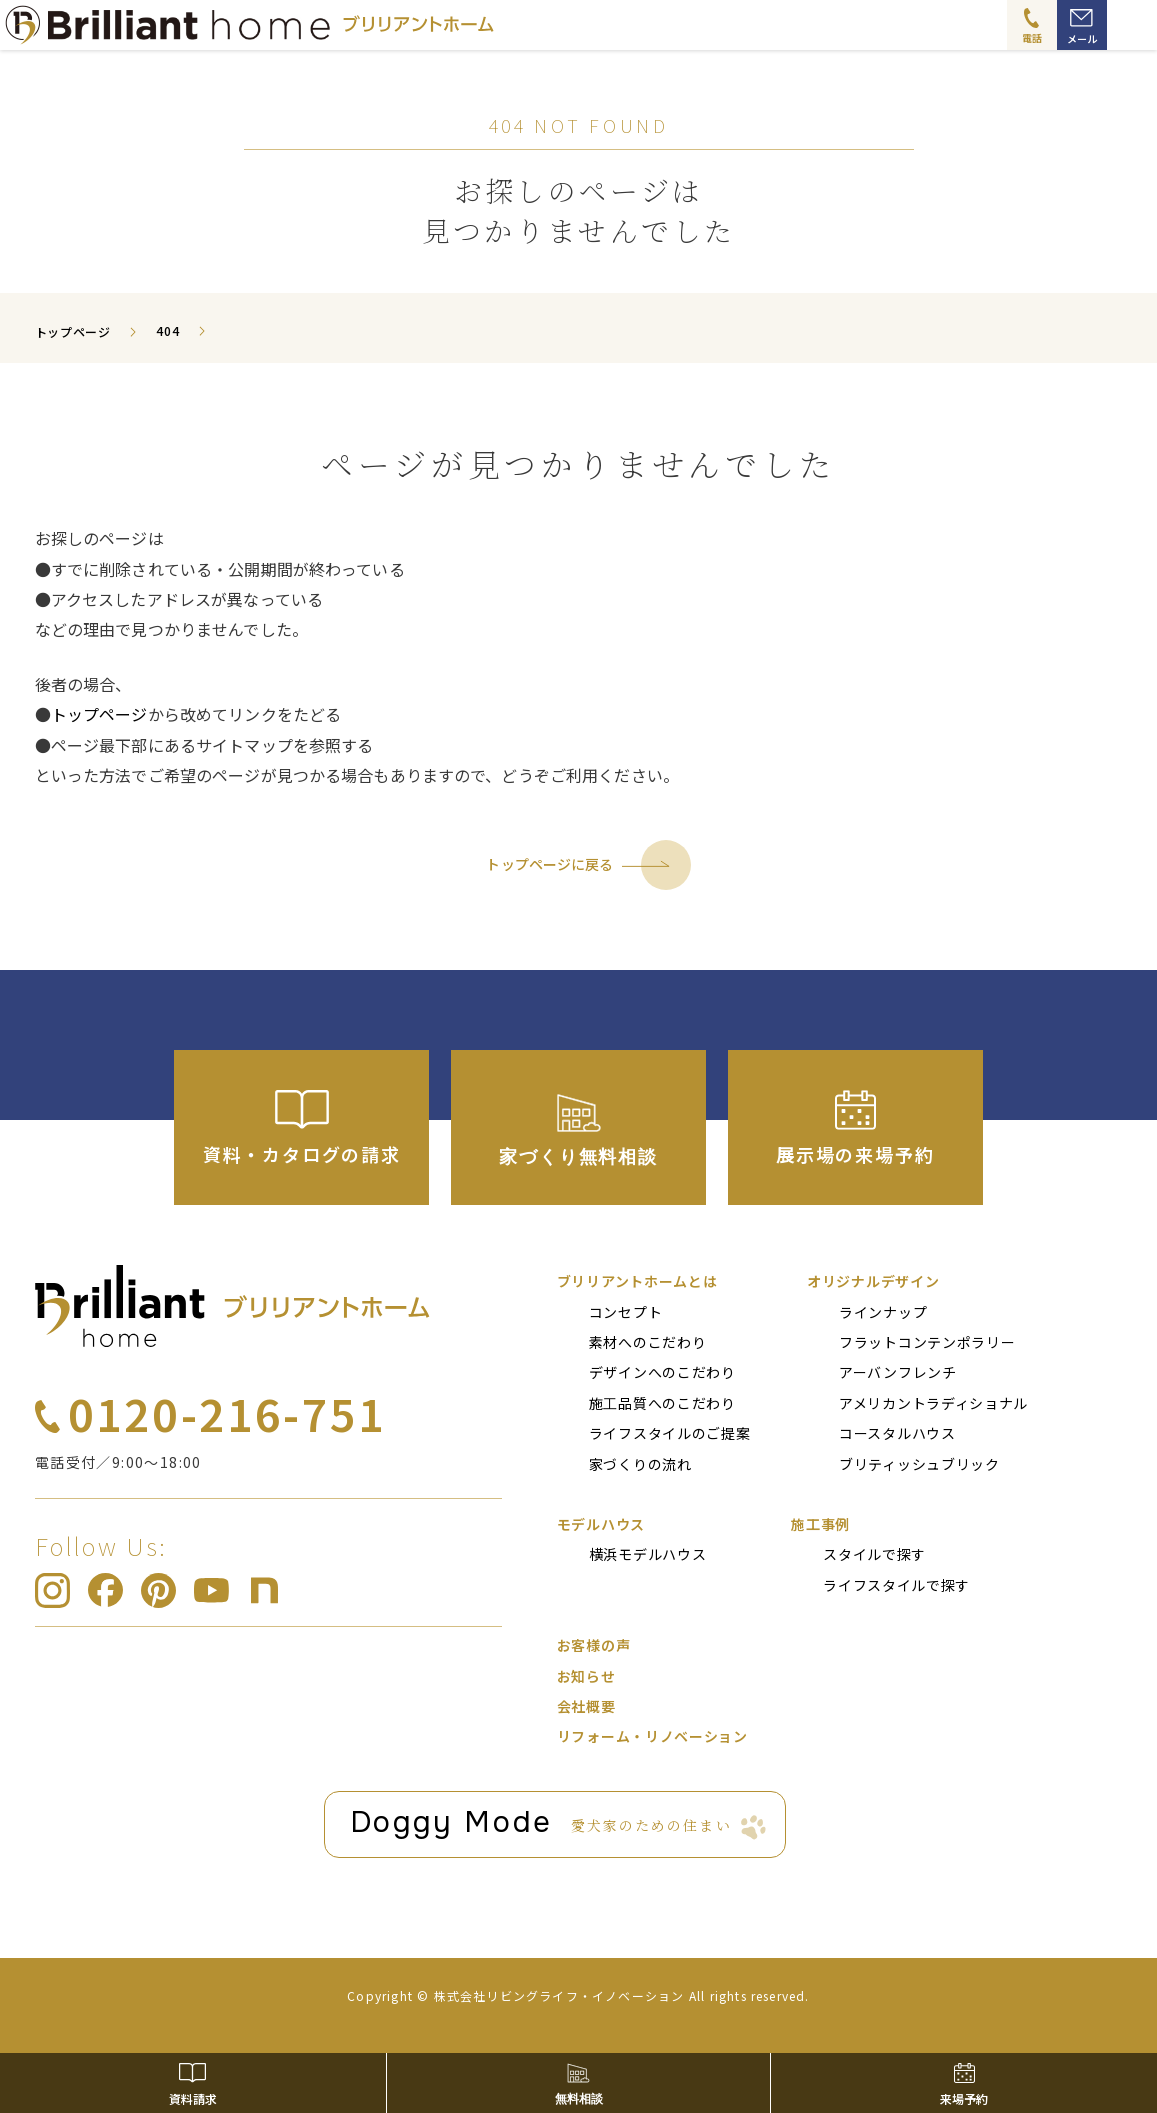 This screenshot has width=1157, height=2113. Describe the element at coordinates (211, 1590) in the screenshot. I see `ブリリアントホーム Youtube` at that location.